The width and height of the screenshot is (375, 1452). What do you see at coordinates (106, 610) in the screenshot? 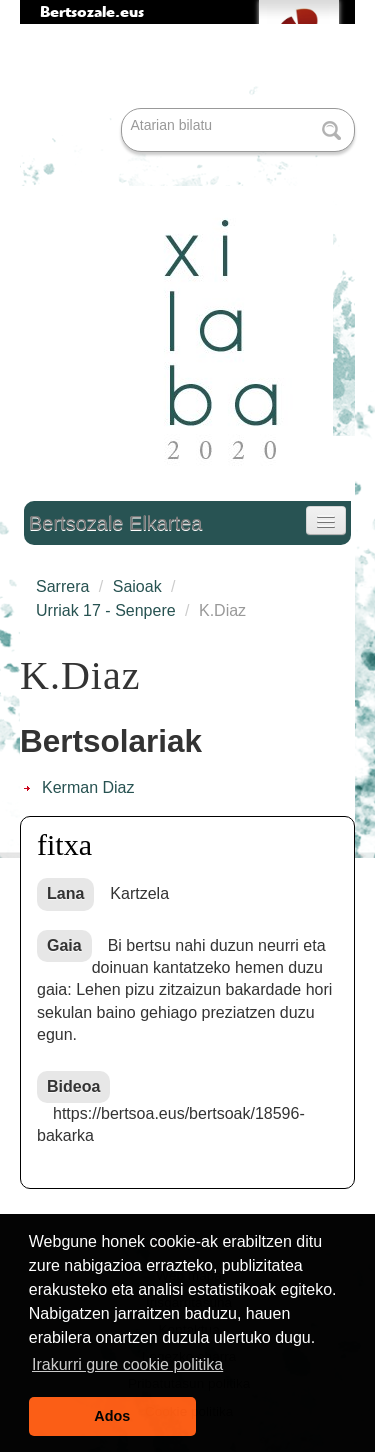
I see `Urriak 17 - Senpere` at bounding box center [106, 610].